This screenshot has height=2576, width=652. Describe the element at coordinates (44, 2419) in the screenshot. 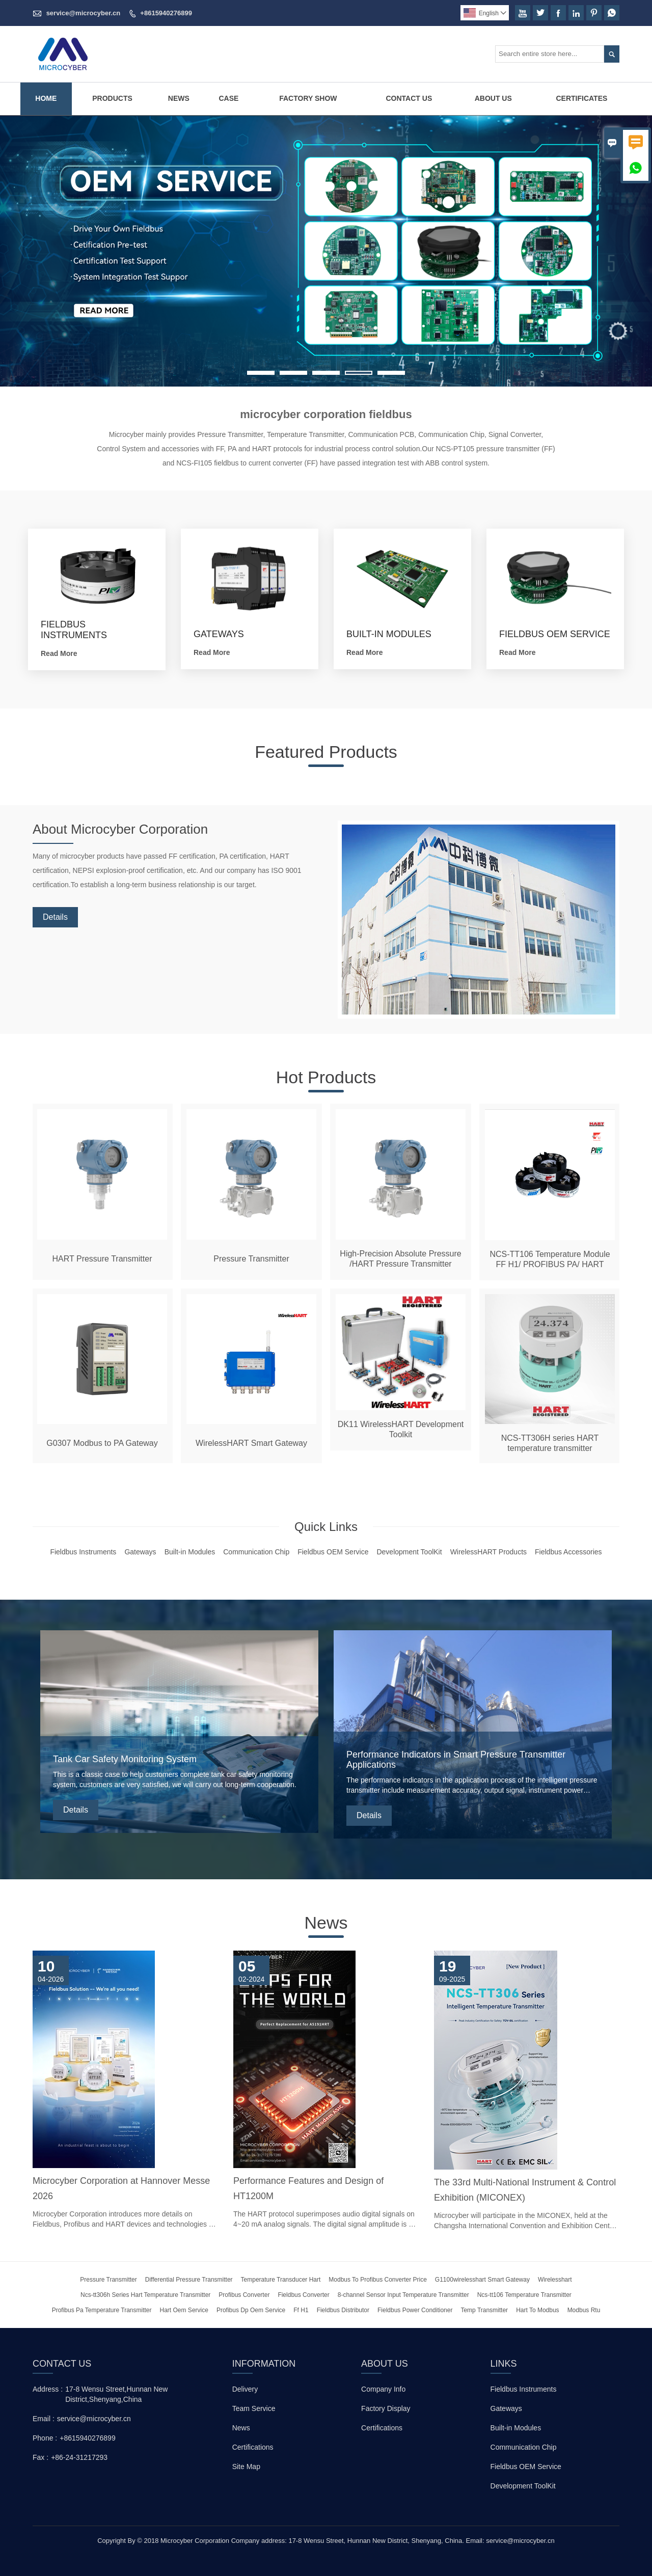

I see `Email :` at that location.